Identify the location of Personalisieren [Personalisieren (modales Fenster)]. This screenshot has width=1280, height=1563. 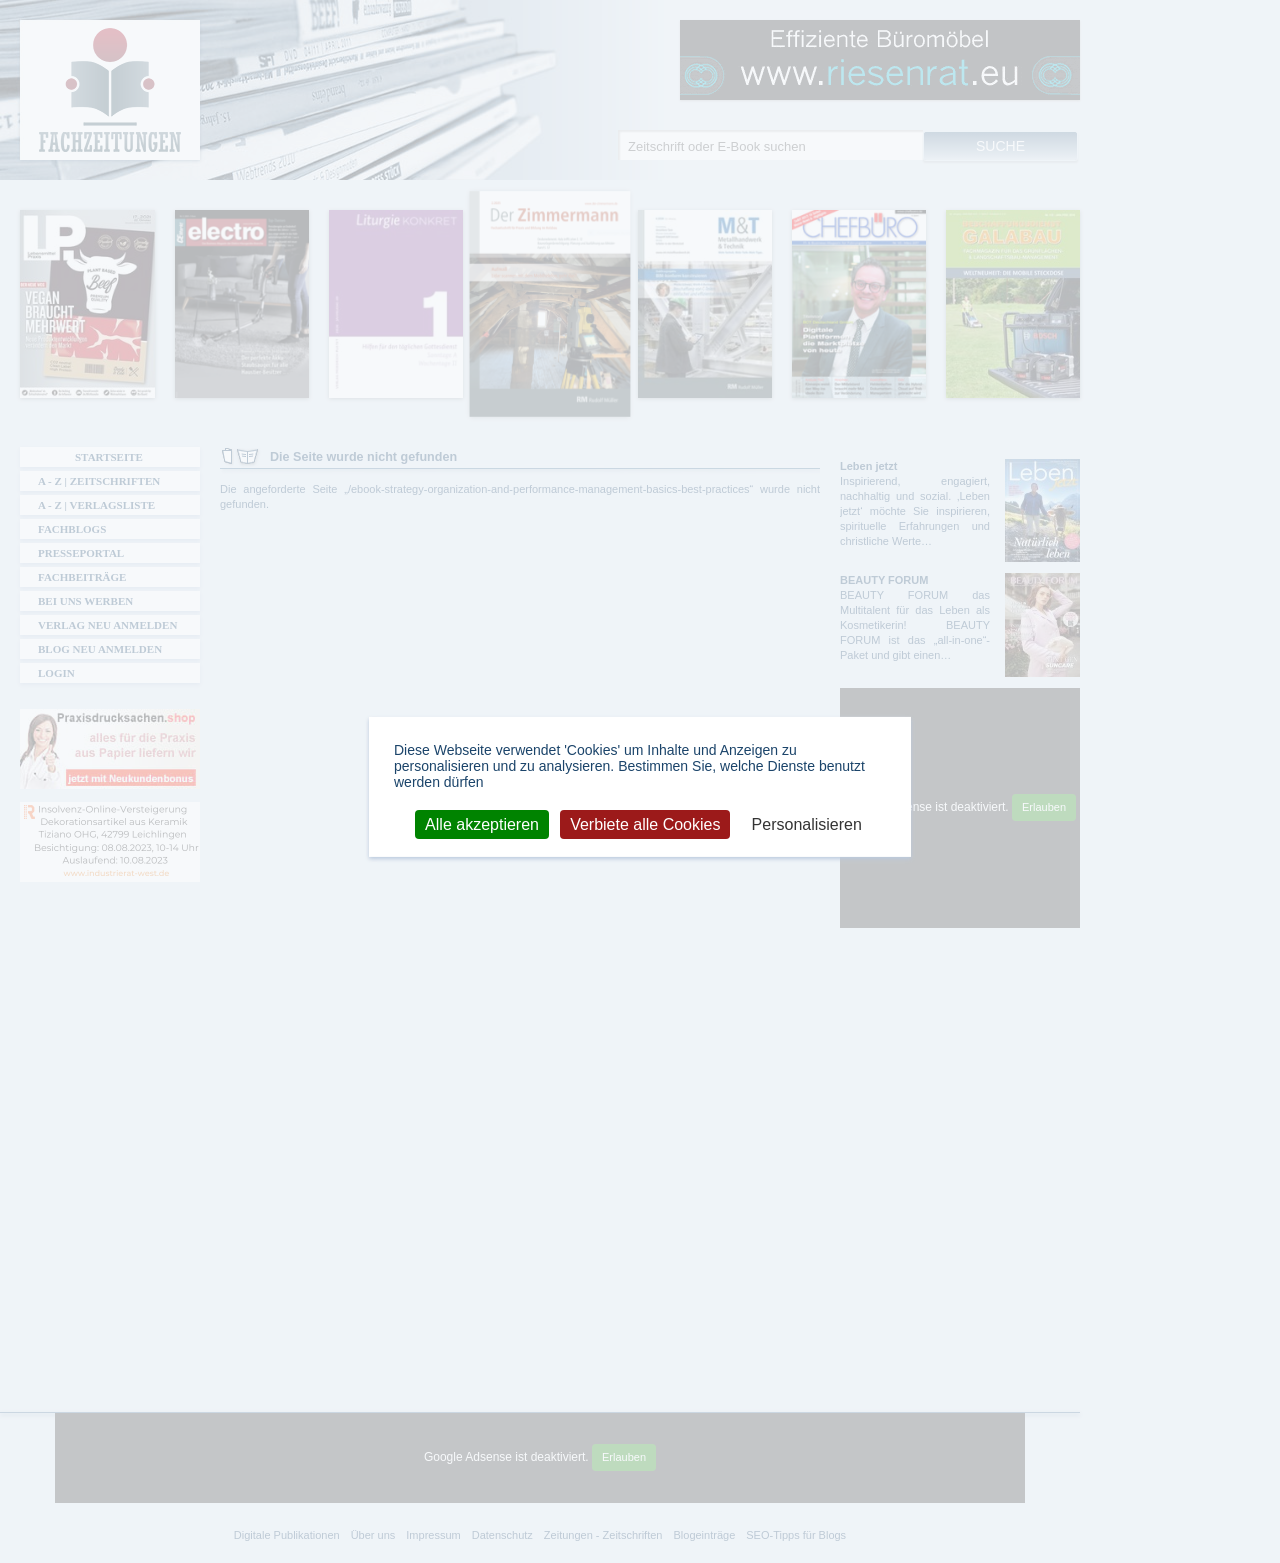
(807, 823).